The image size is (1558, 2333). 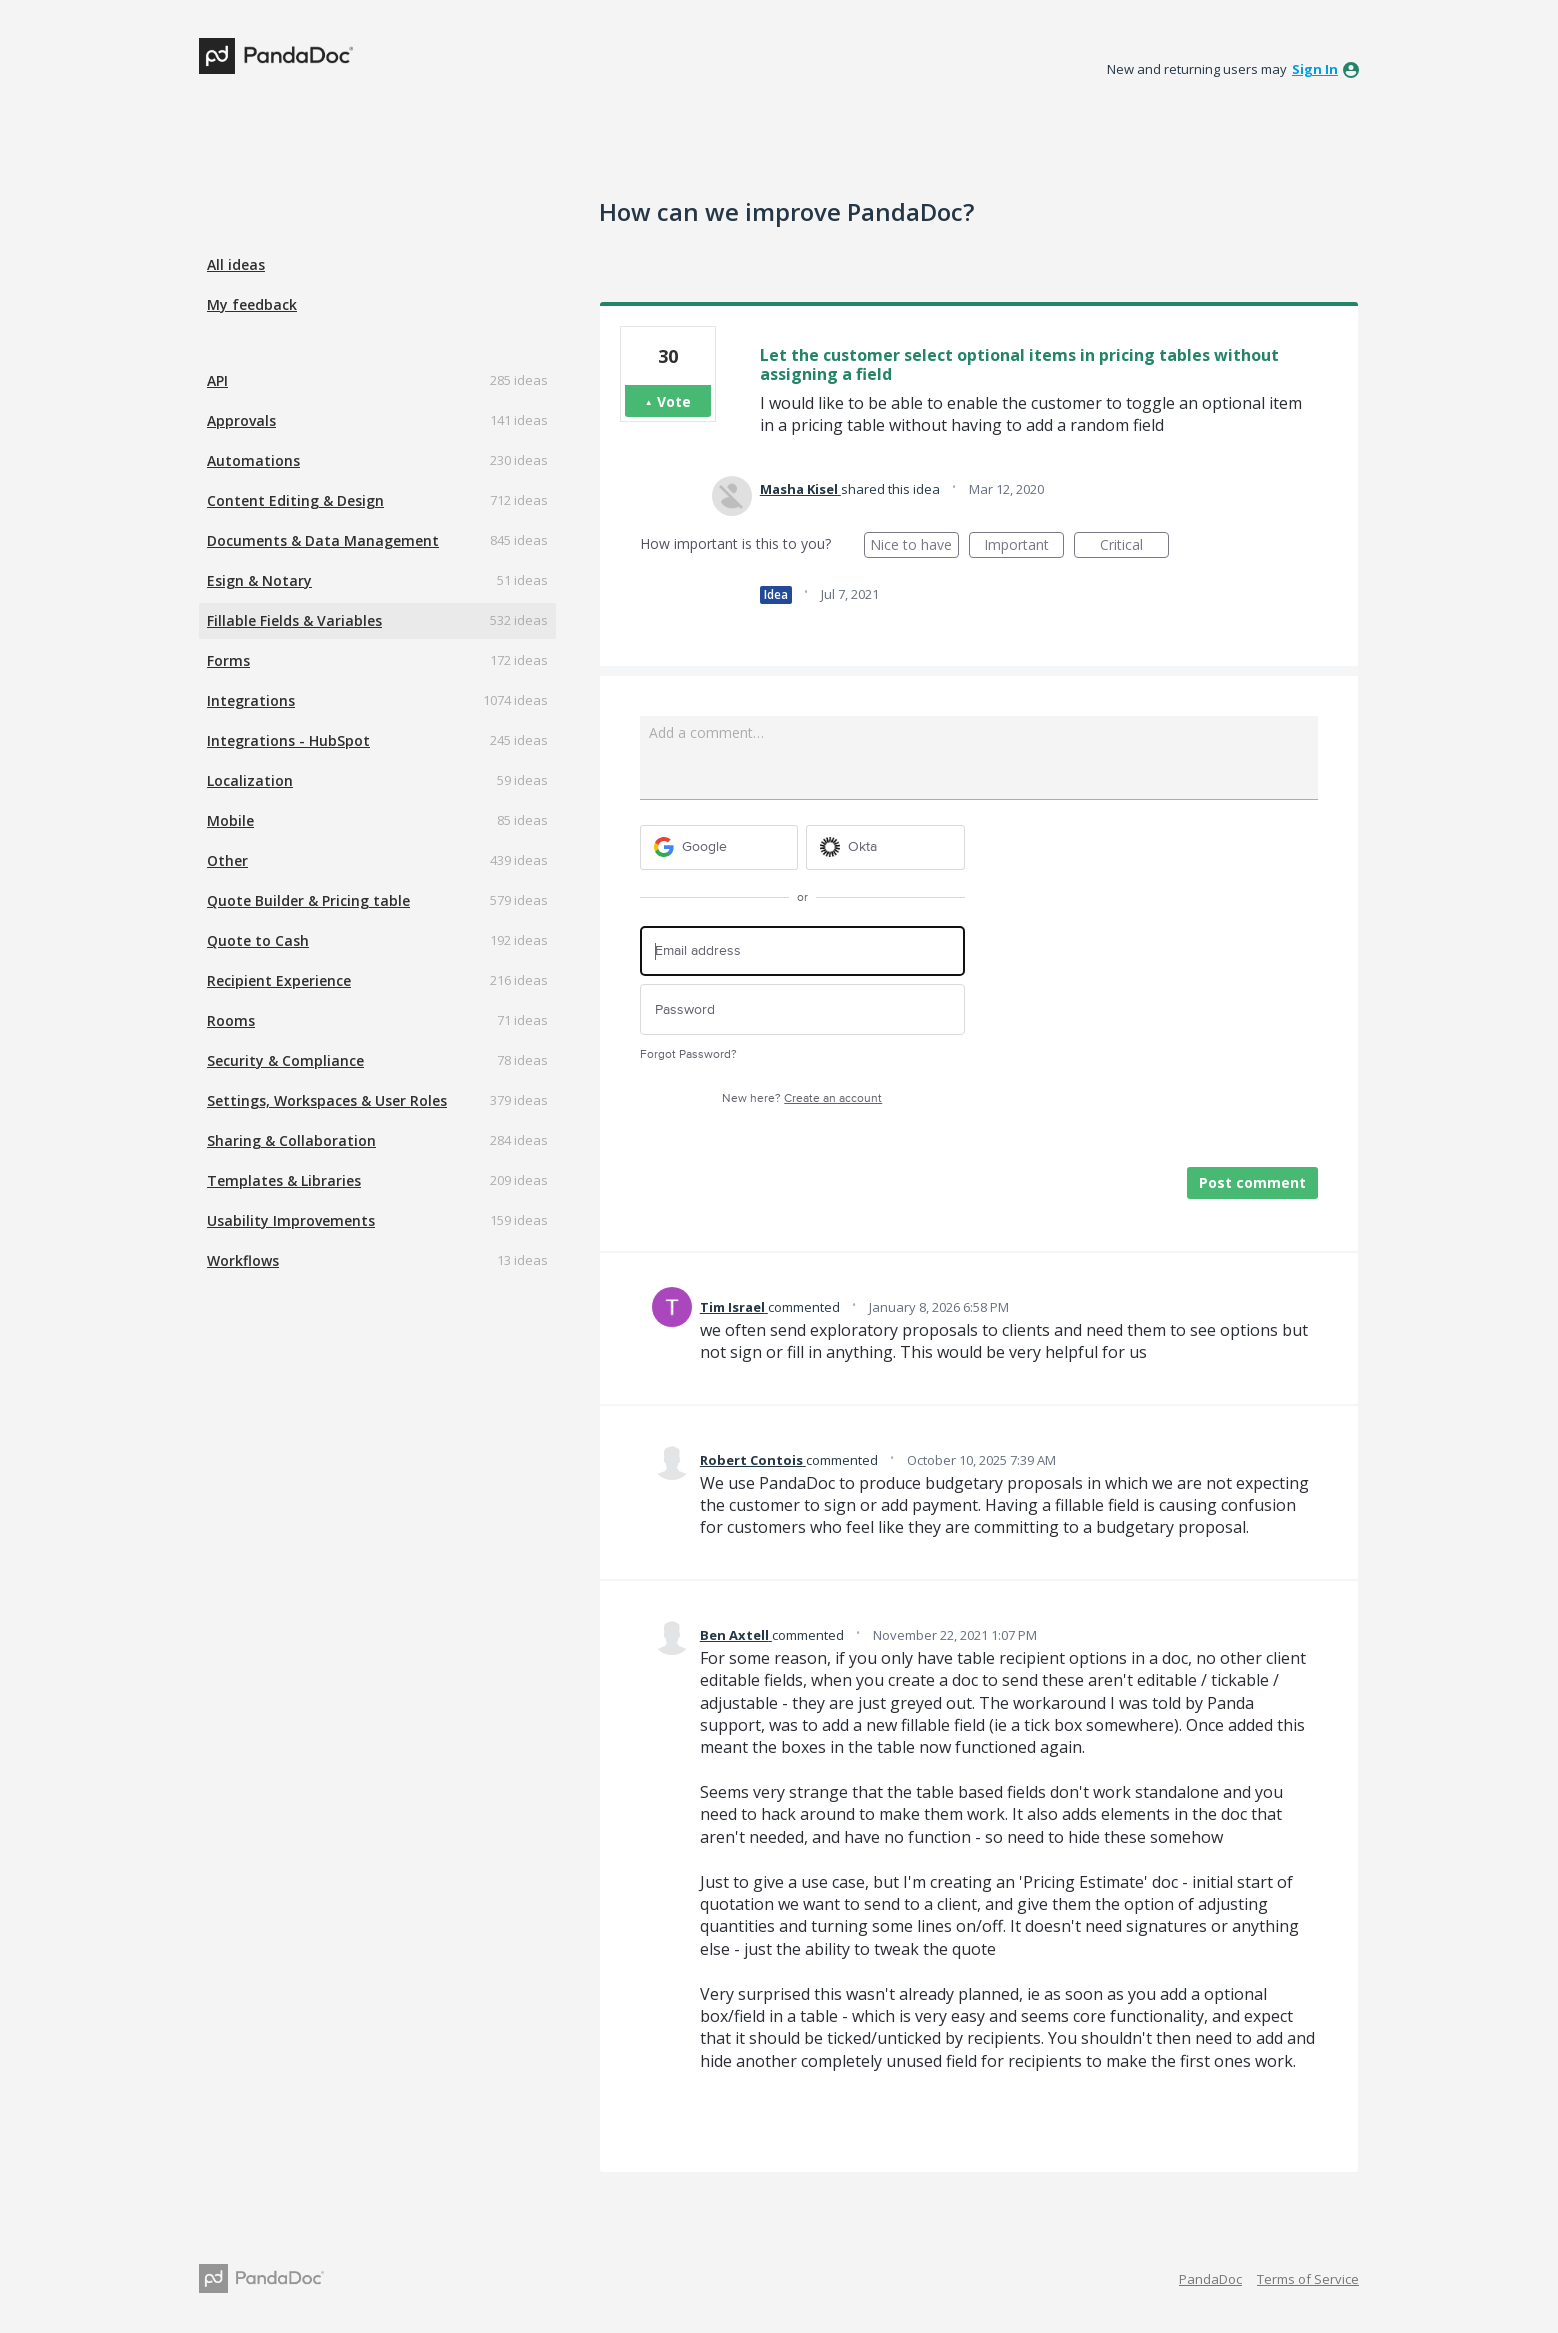 I want to click on New here?, so click(x=802, y=1098).